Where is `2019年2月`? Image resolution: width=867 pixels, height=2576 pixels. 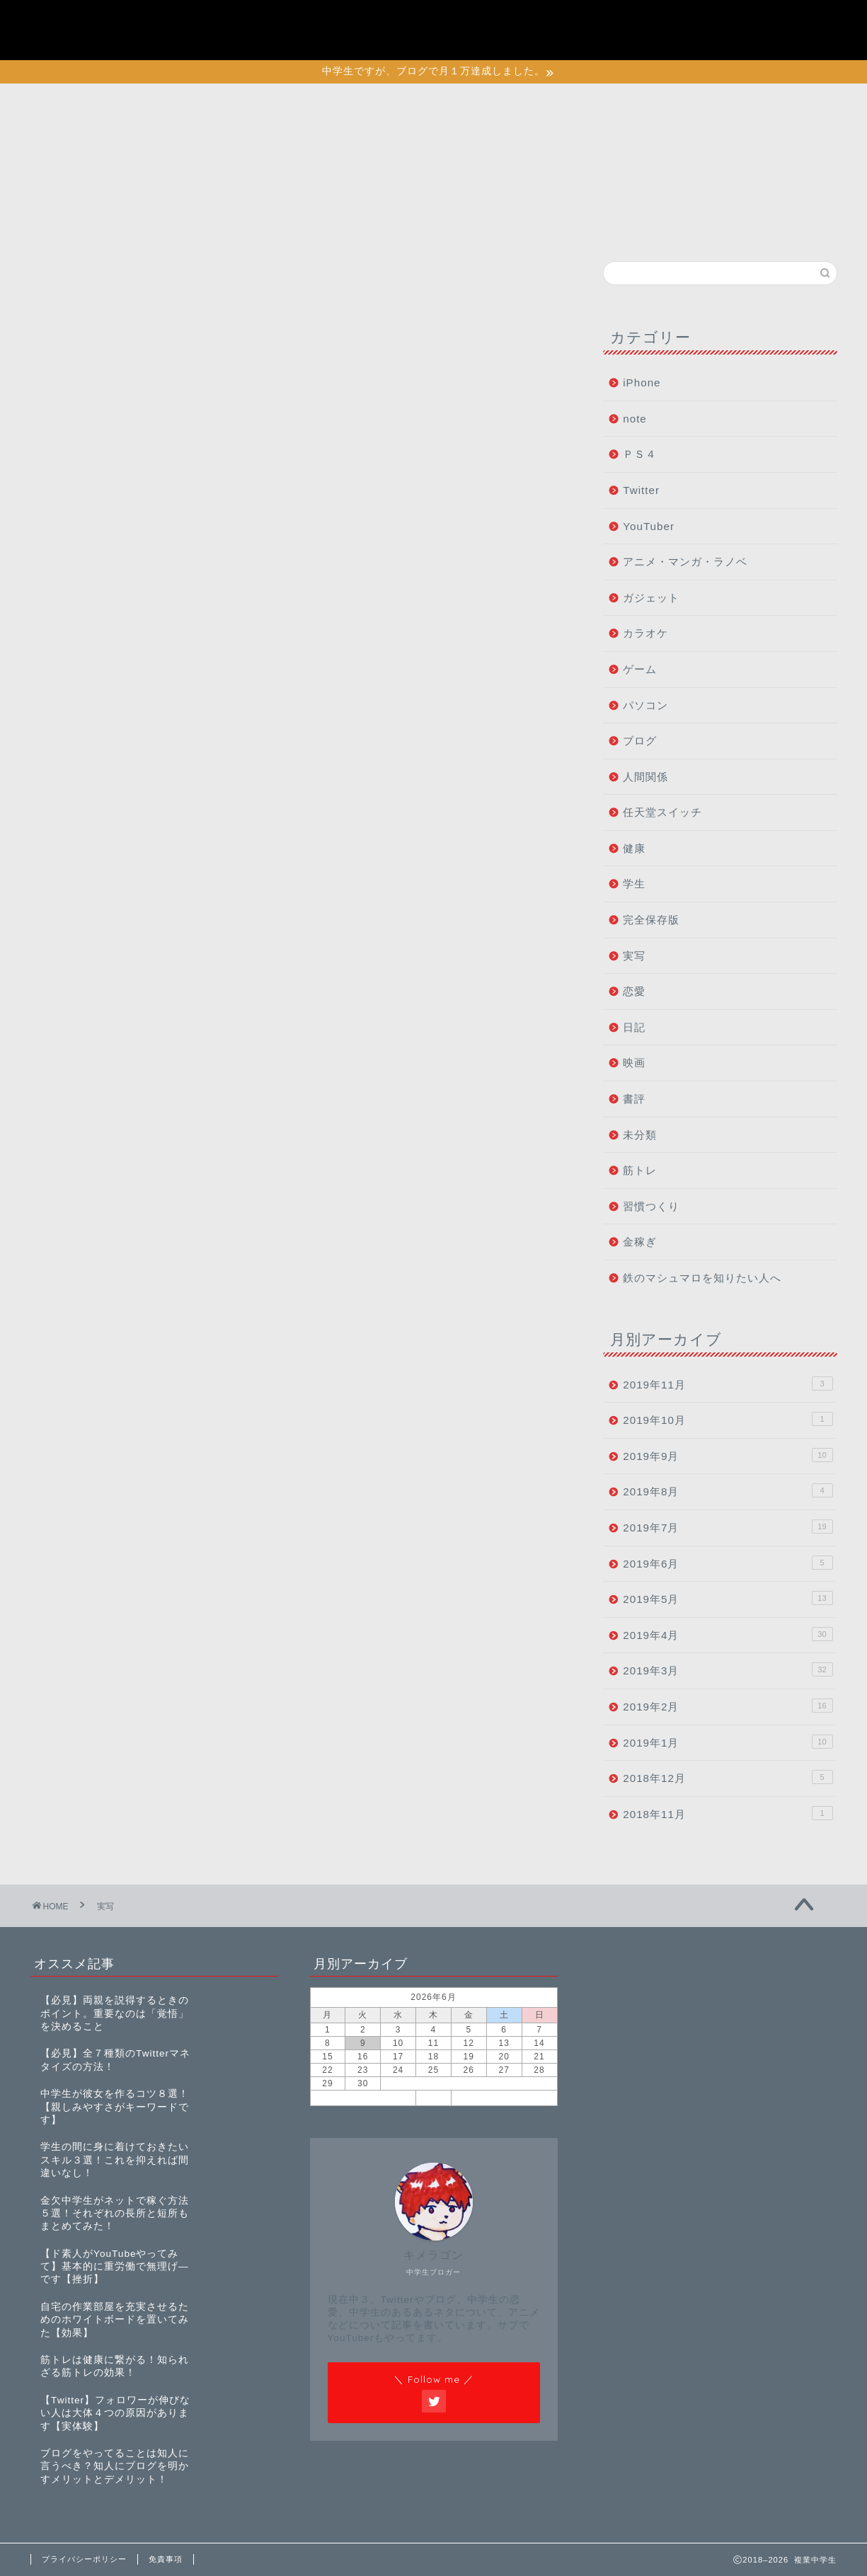
2019年2月 is located at coordinates (727, 1705).